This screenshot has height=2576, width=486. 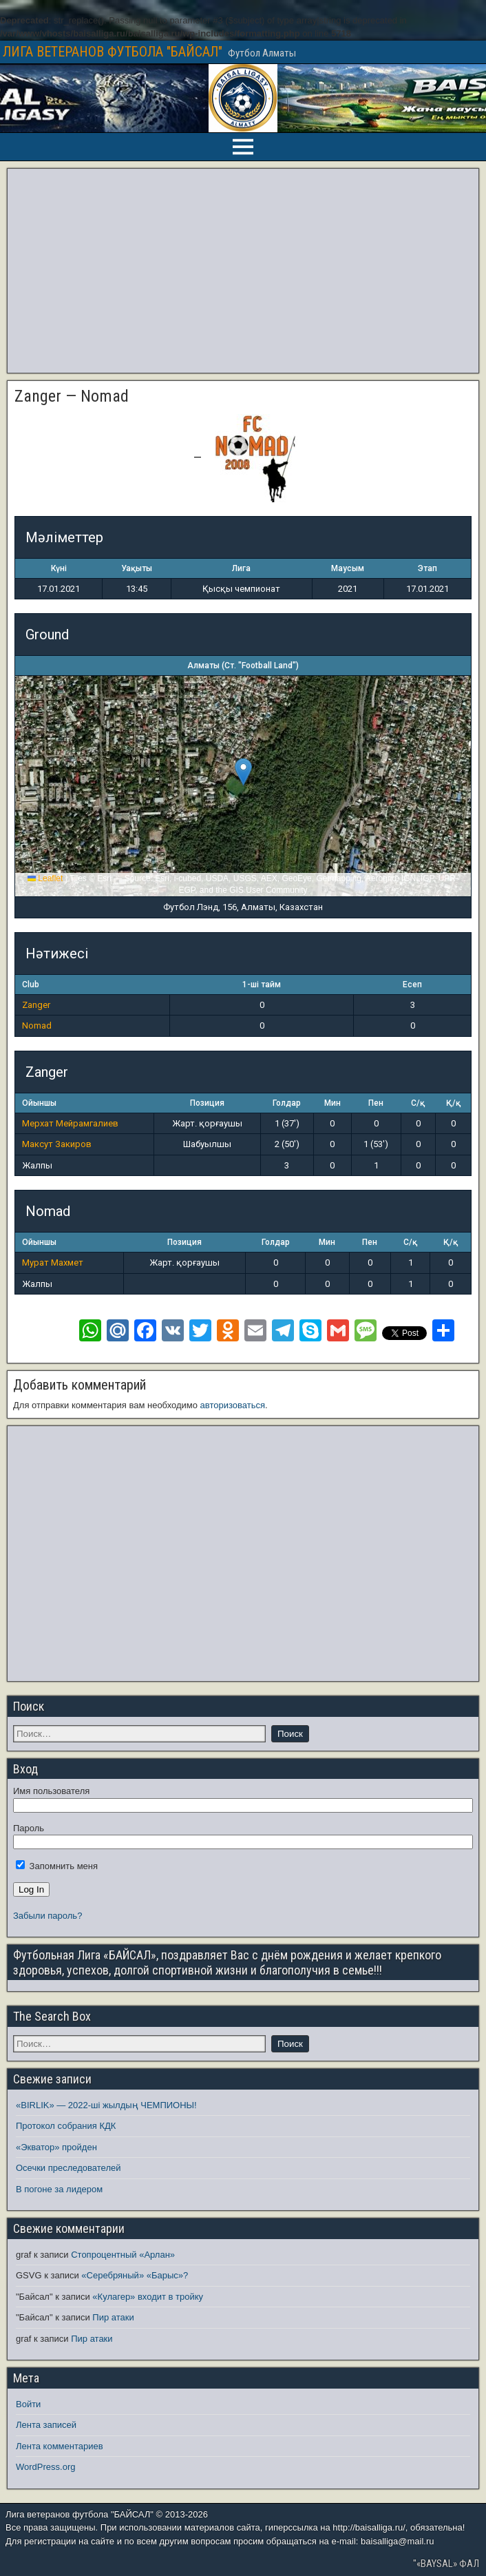 What do you see at coordinates (113, 2317) in the screenshot?
I see `Пир атаки` at bounding box center [113, 2317].